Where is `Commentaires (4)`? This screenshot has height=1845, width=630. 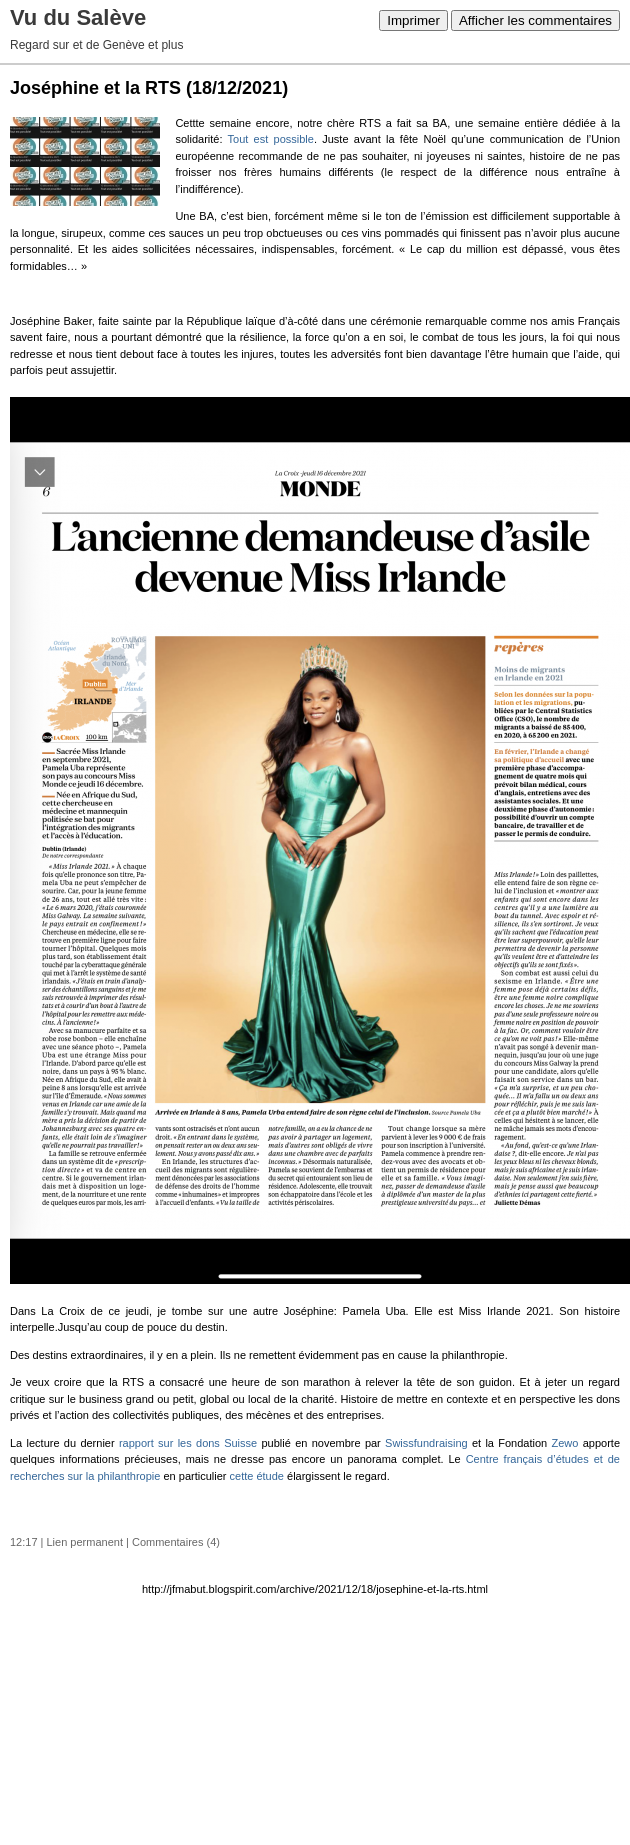
Commentaires (4) is located at coordinates (176, 1542).